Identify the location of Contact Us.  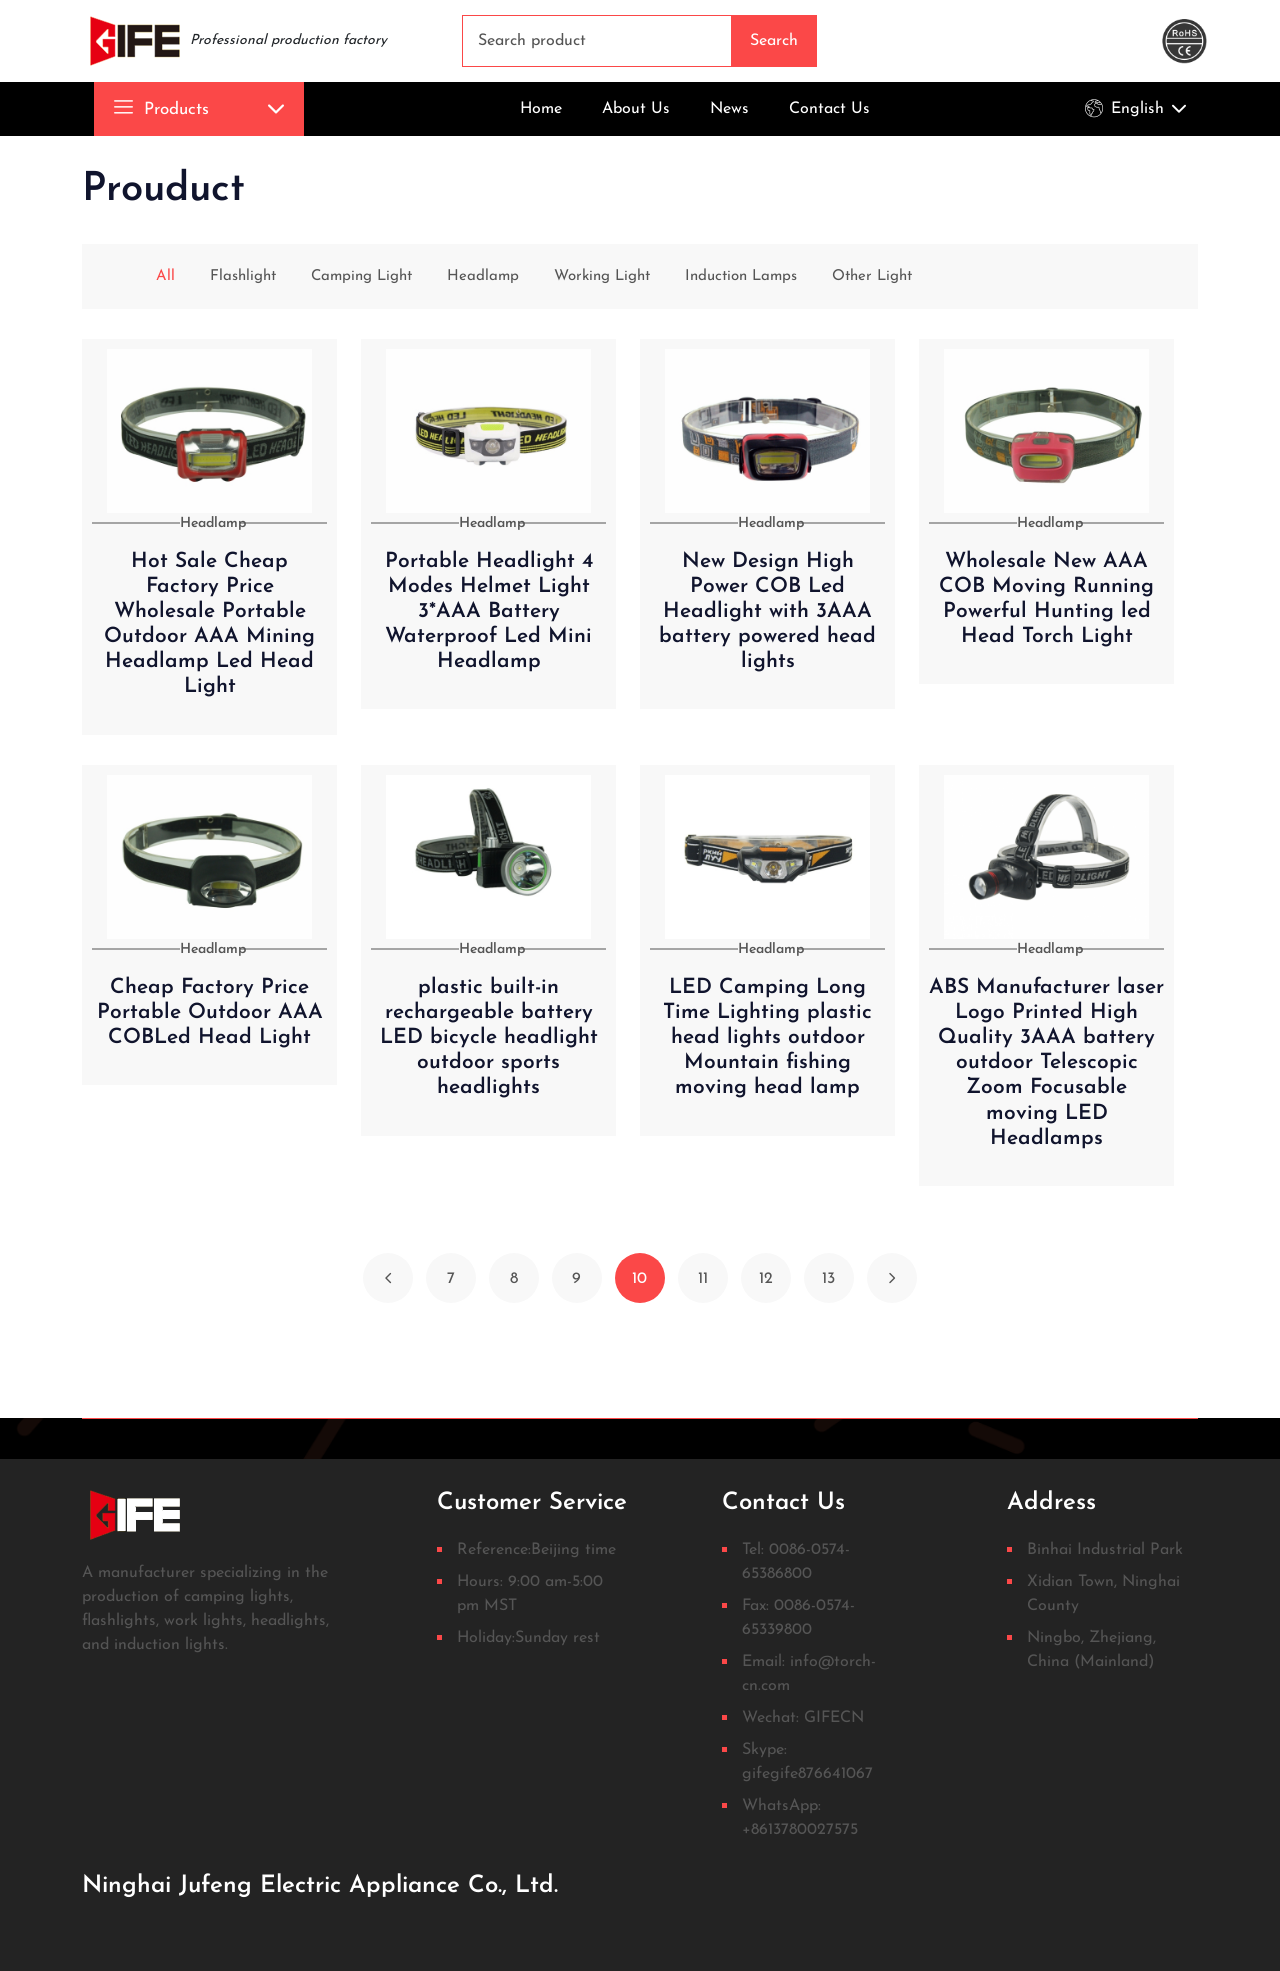
(829, 109).